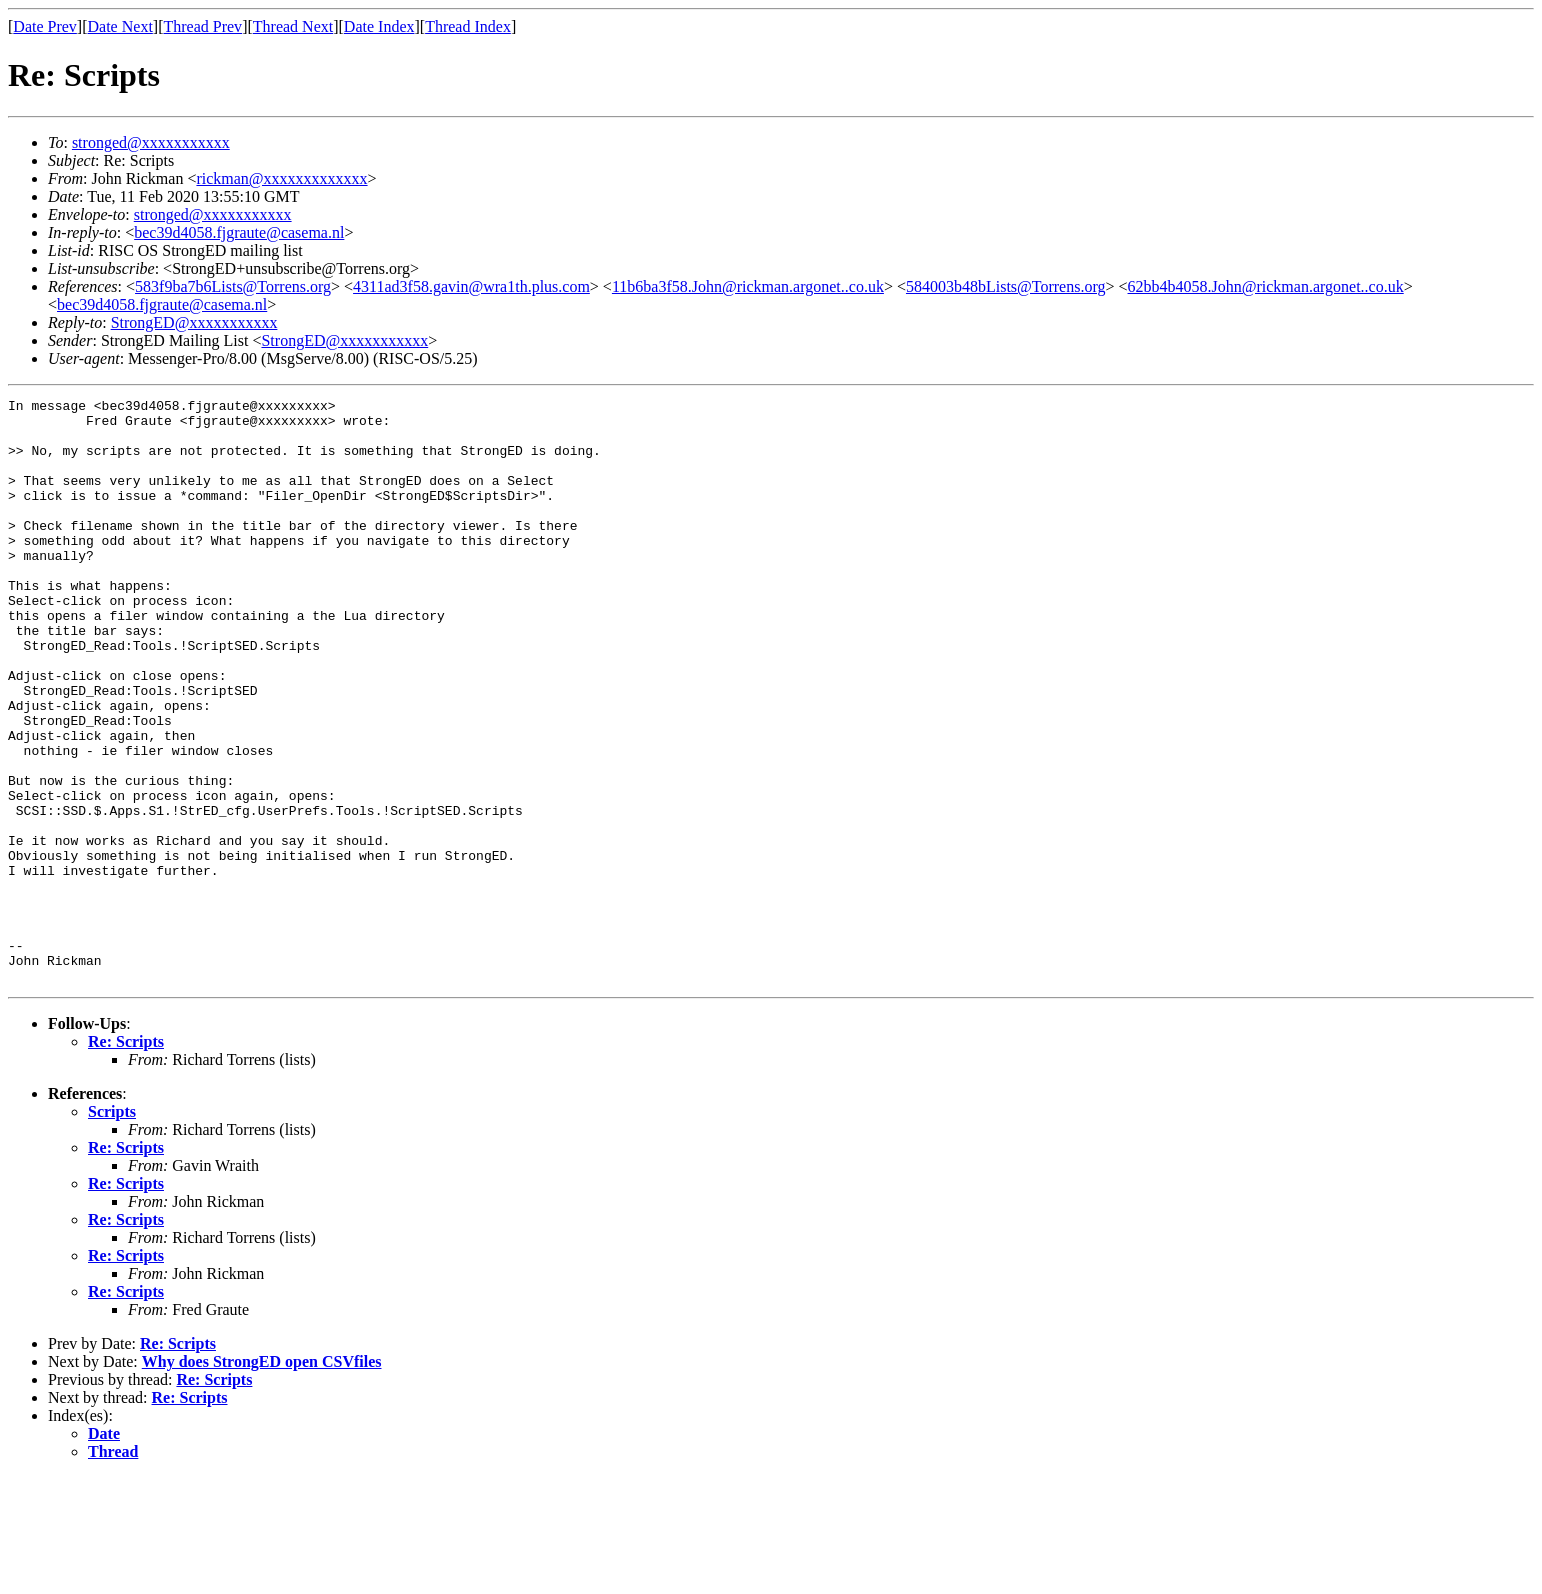 This screenshot has height=1594, width=1542. I want to click on Thread Next, so click(293, 26).